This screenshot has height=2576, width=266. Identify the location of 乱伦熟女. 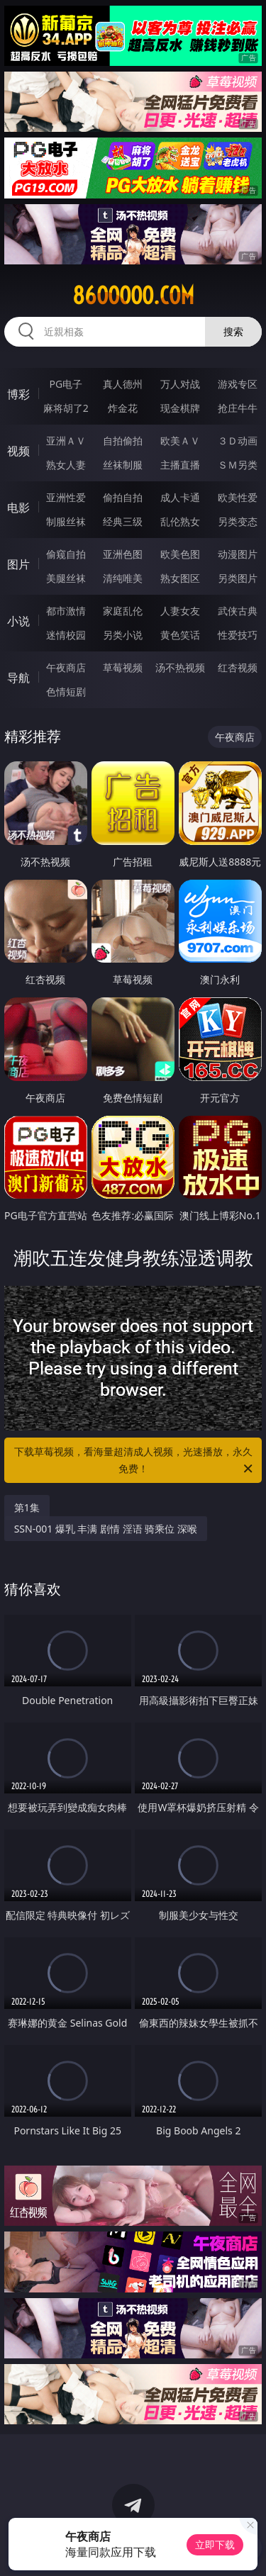
(180, 521).